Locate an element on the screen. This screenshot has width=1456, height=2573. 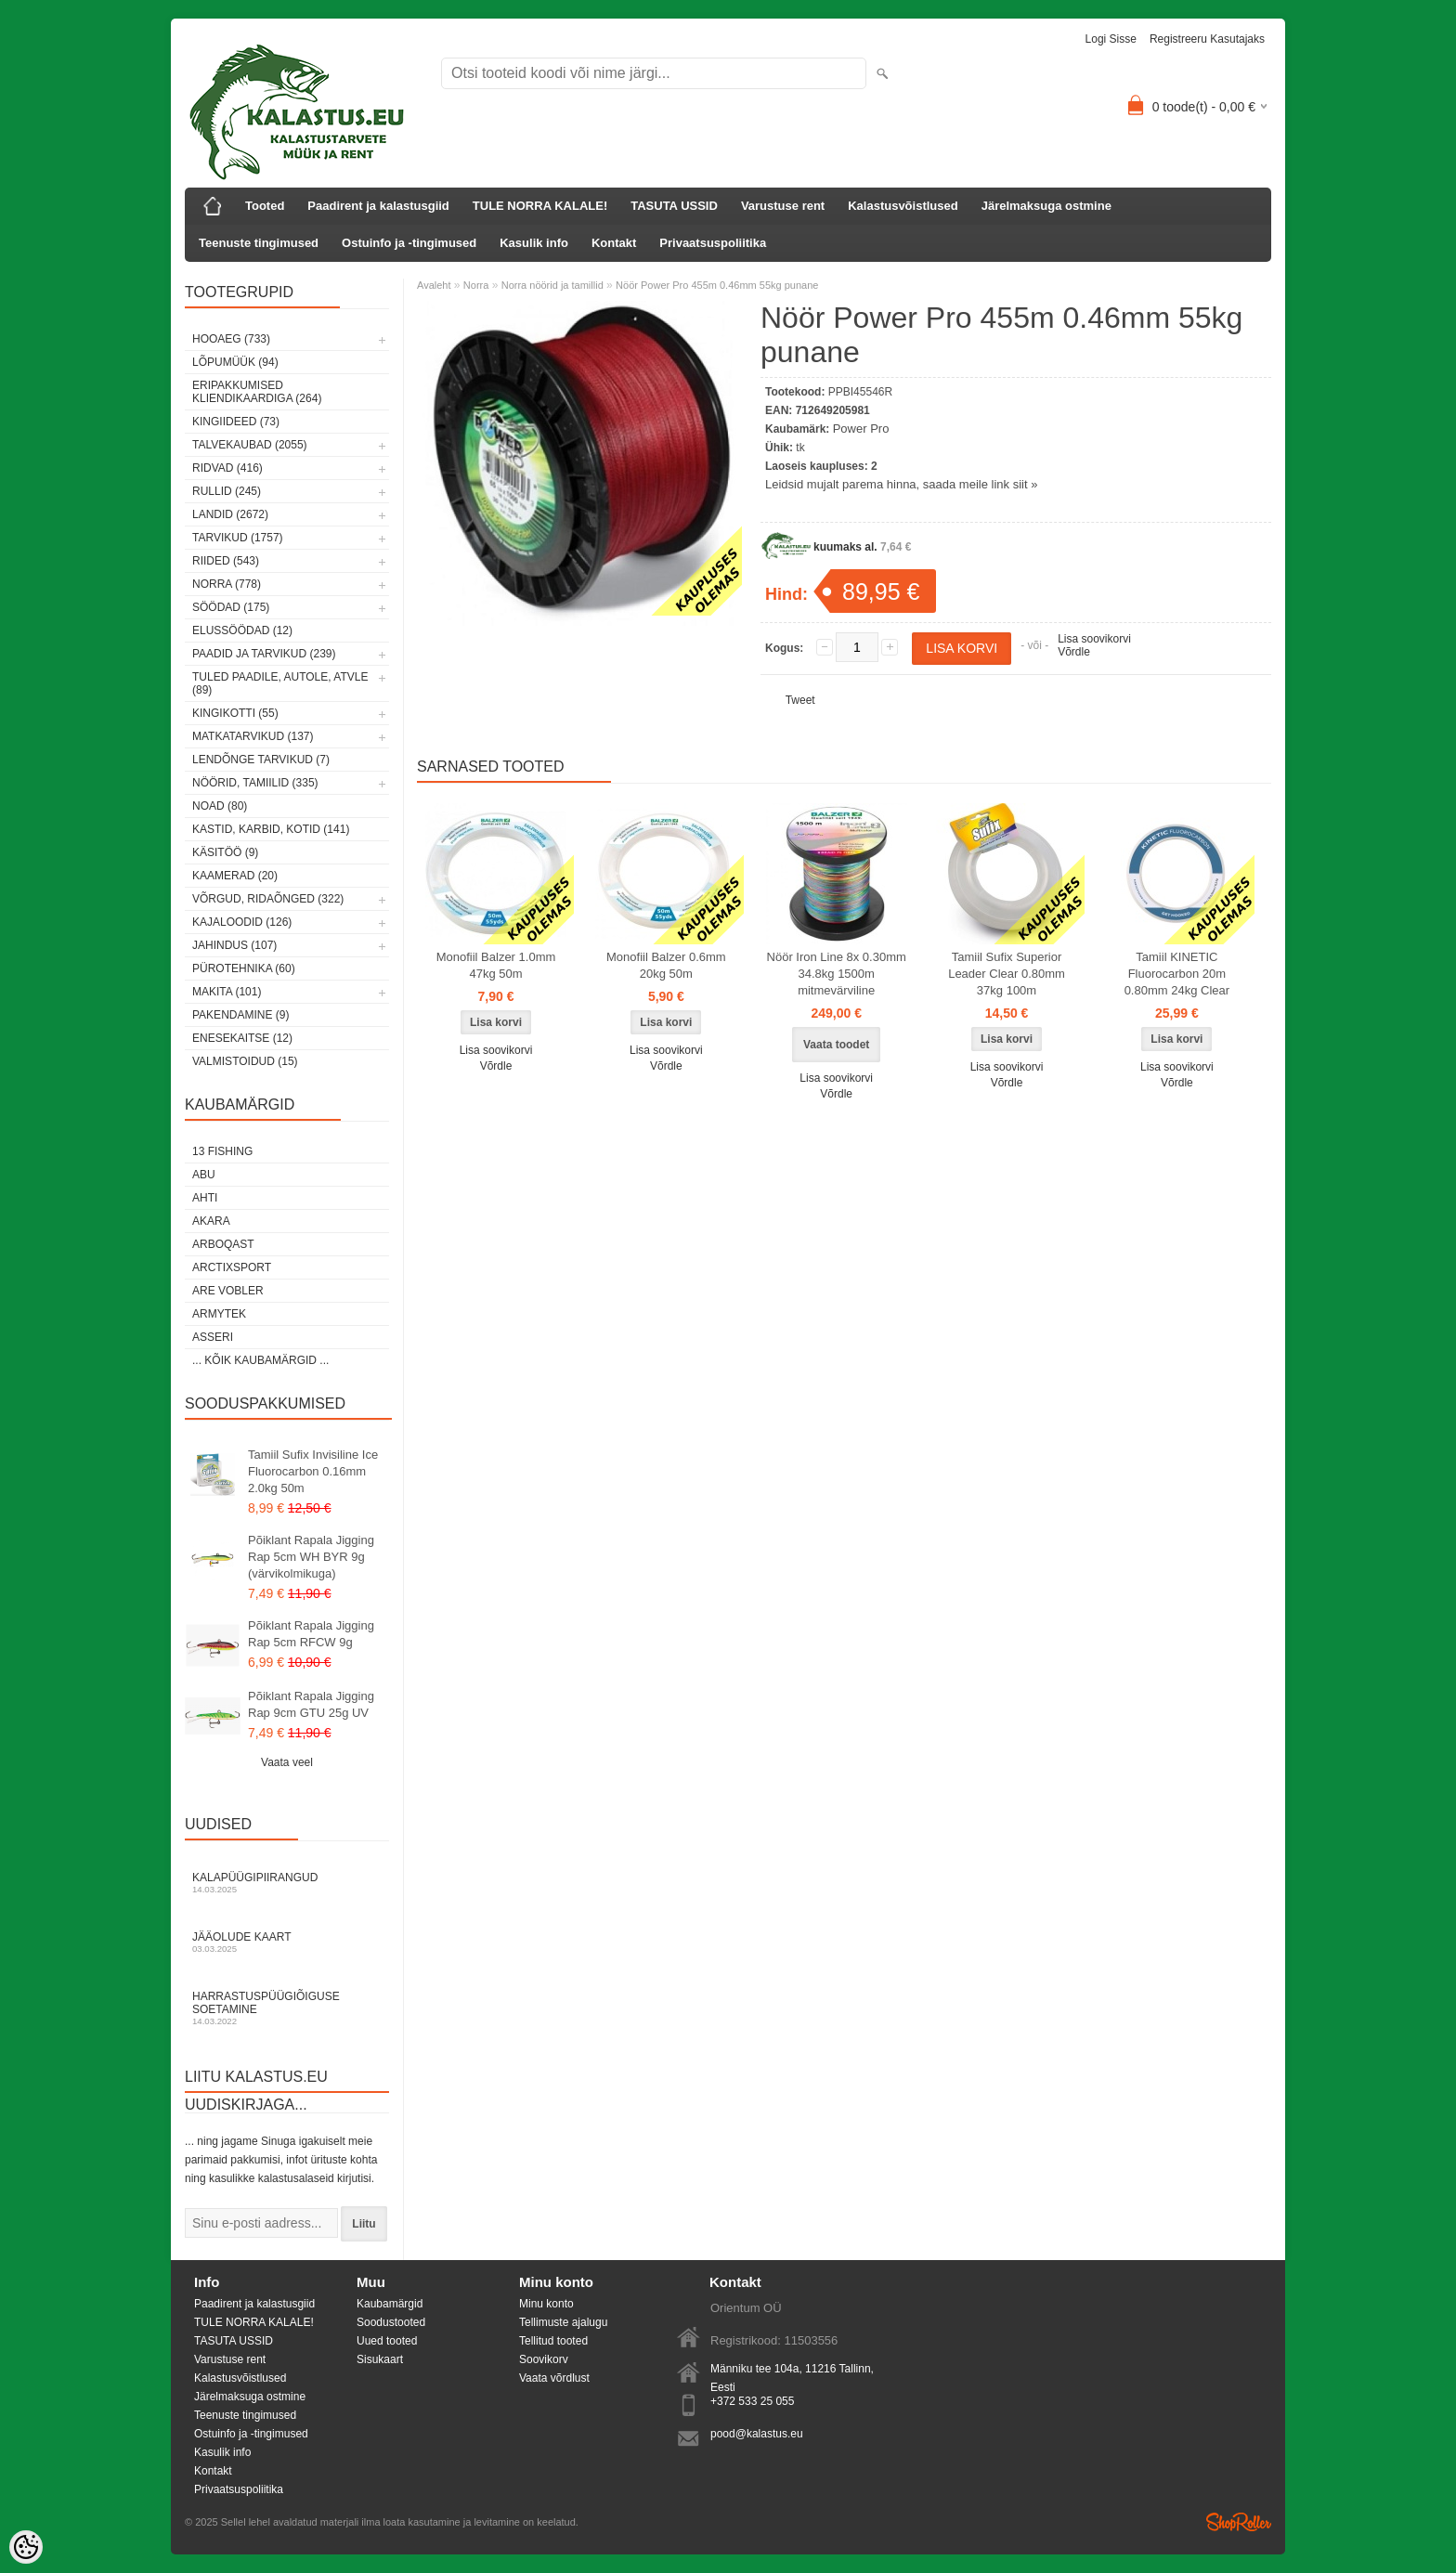
Are Vobler is located at coordinates (228, 1290).